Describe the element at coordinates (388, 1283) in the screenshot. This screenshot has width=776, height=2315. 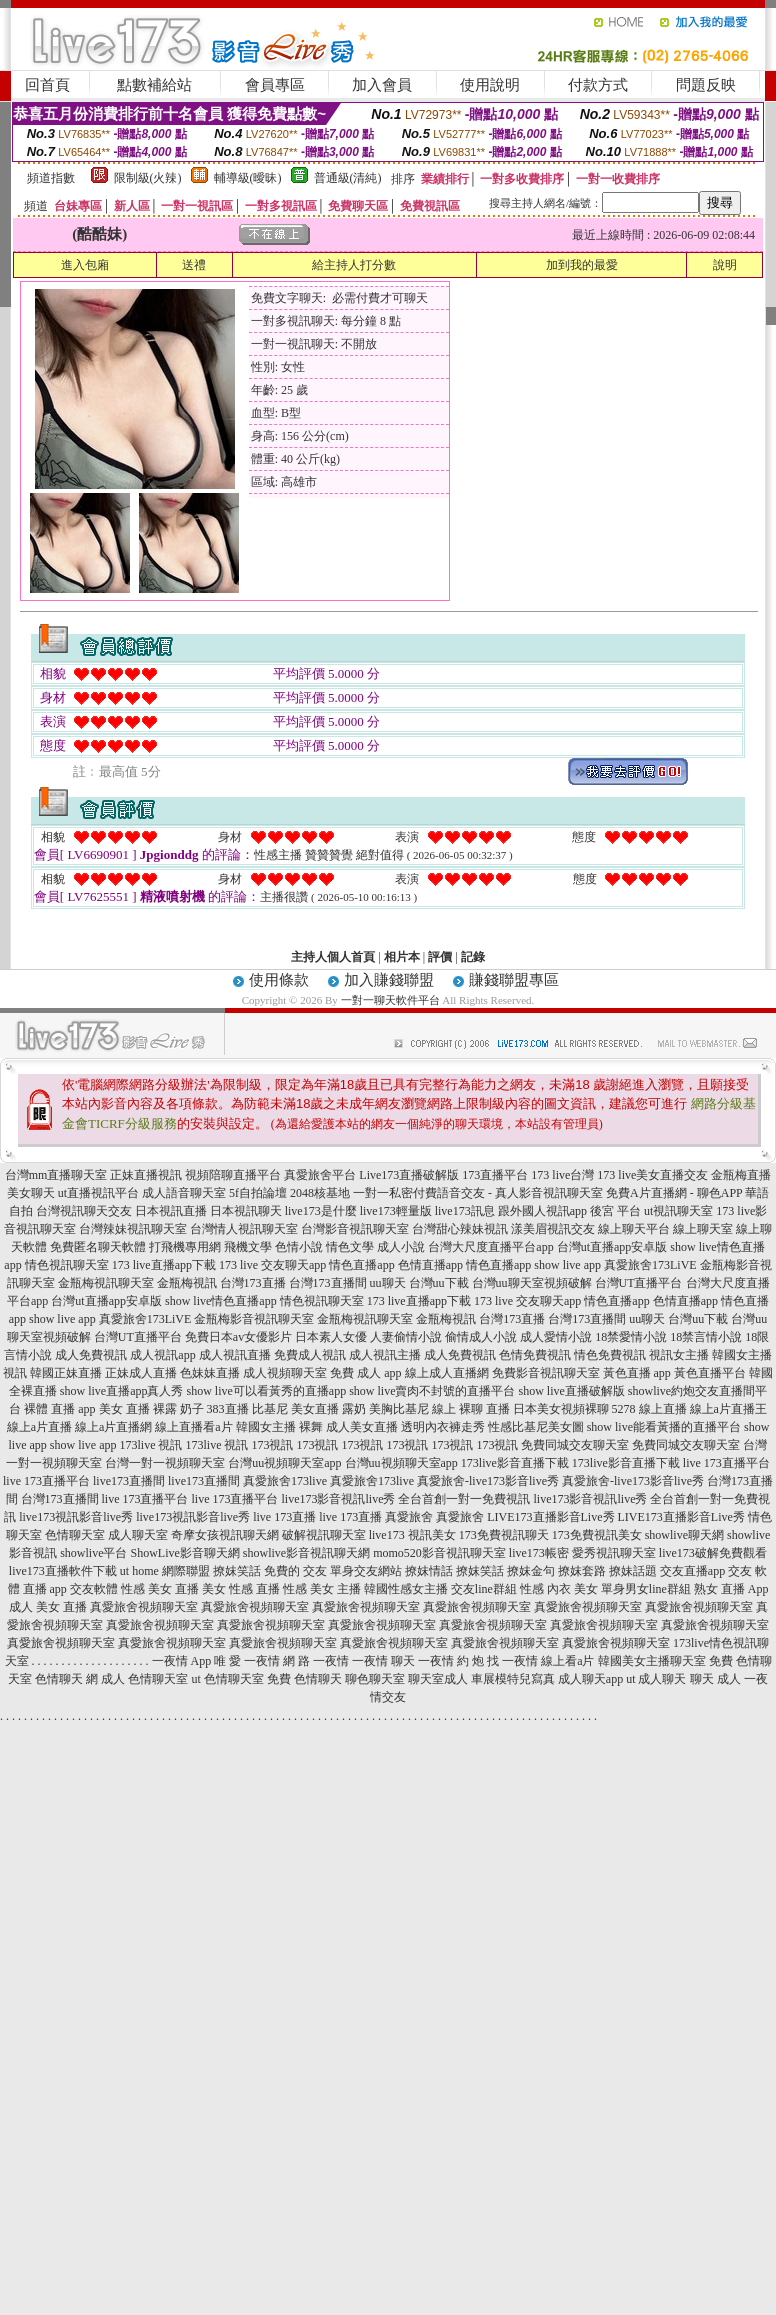
I see `uu聊天` at that location.